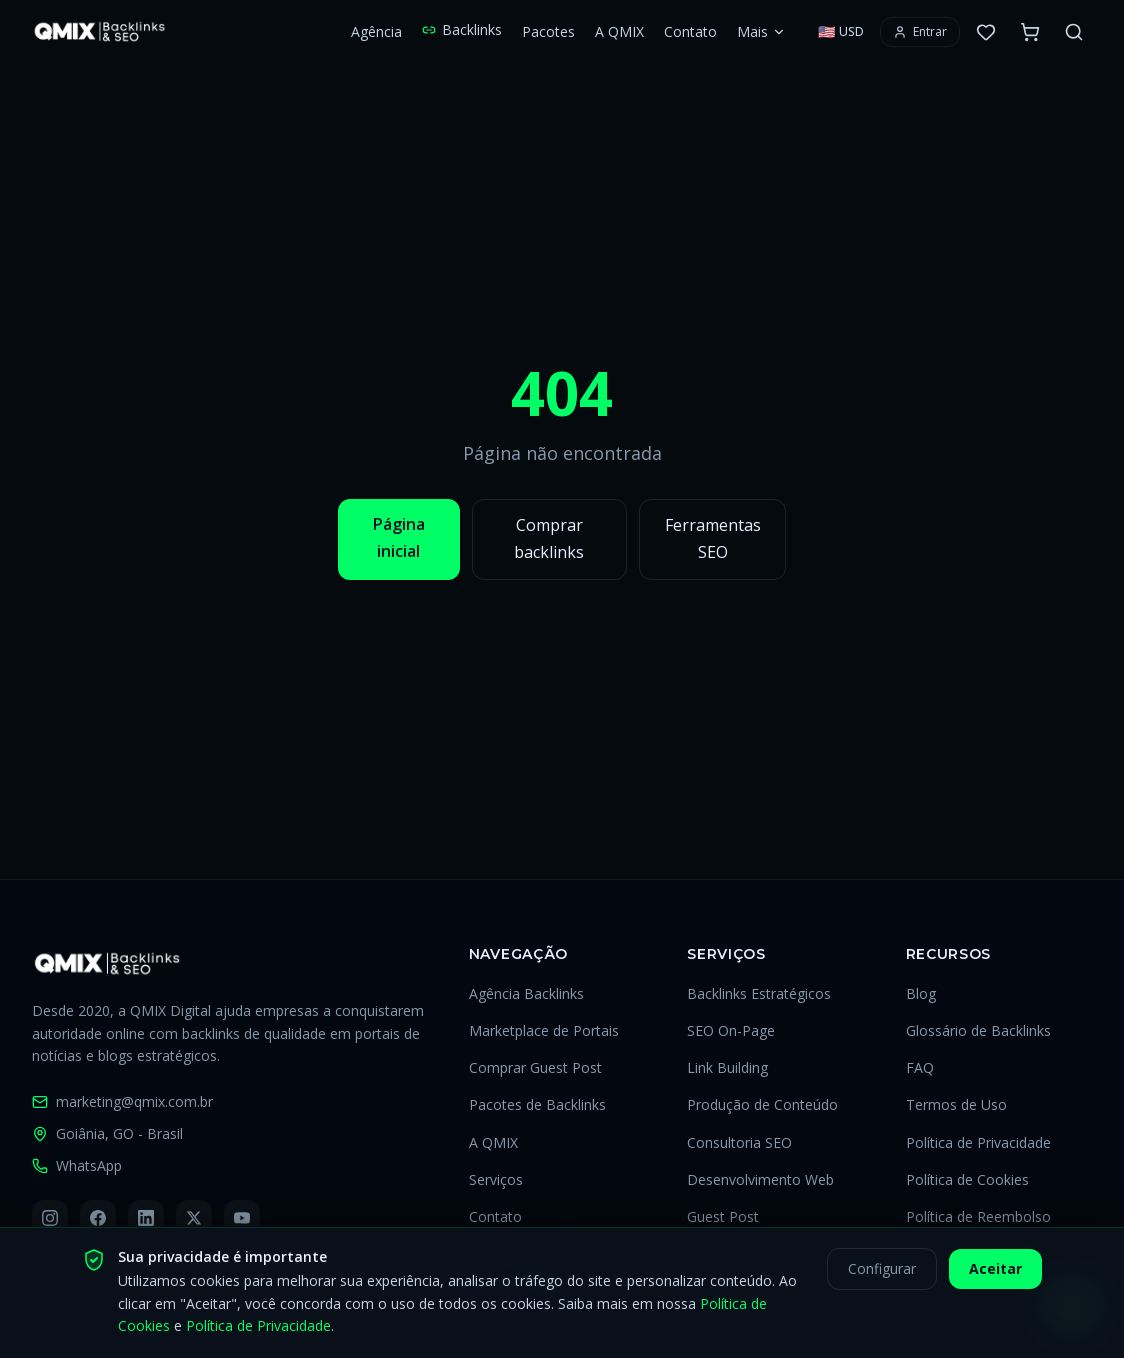 Image resolution: width=1124 pixels, height=1358 pixels. I want to click on FAQ, so click(920, 1067).